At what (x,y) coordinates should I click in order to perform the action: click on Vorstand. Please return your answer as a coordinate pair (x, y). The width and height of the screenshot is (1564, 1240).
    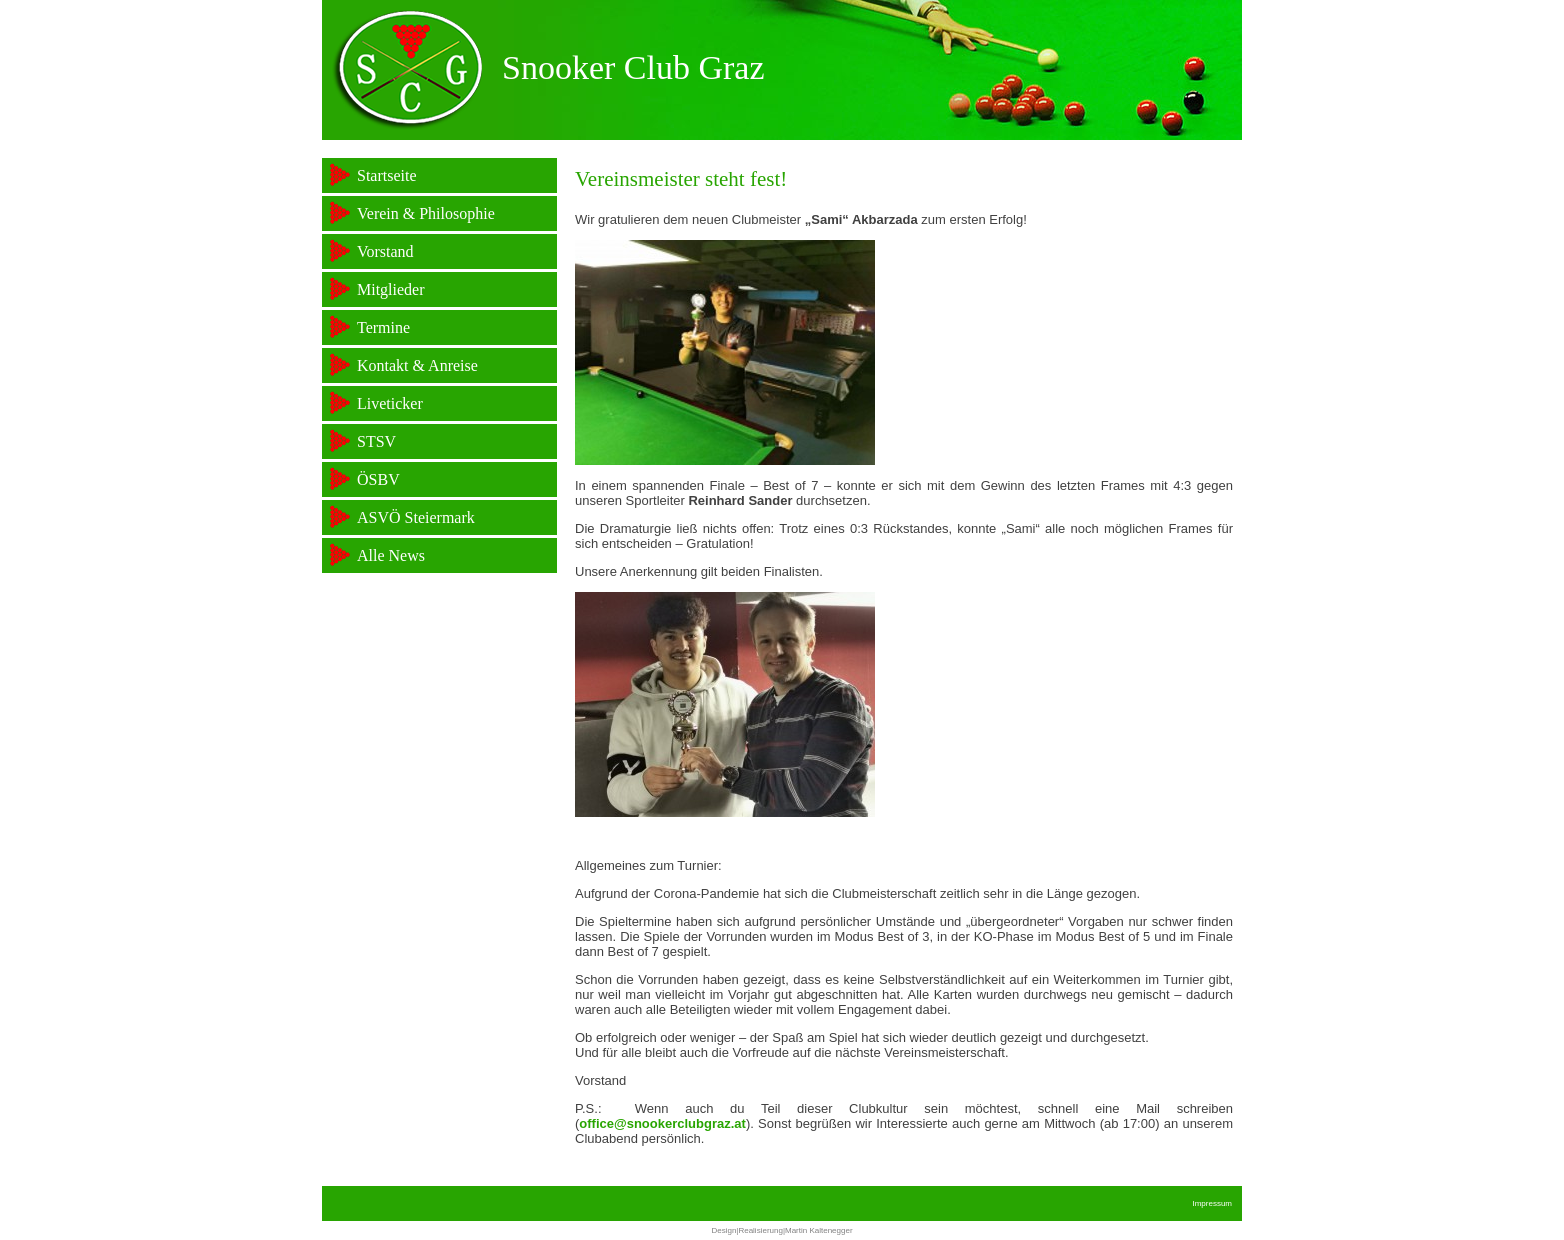
    Looking at the image, I should click on (385, 251).